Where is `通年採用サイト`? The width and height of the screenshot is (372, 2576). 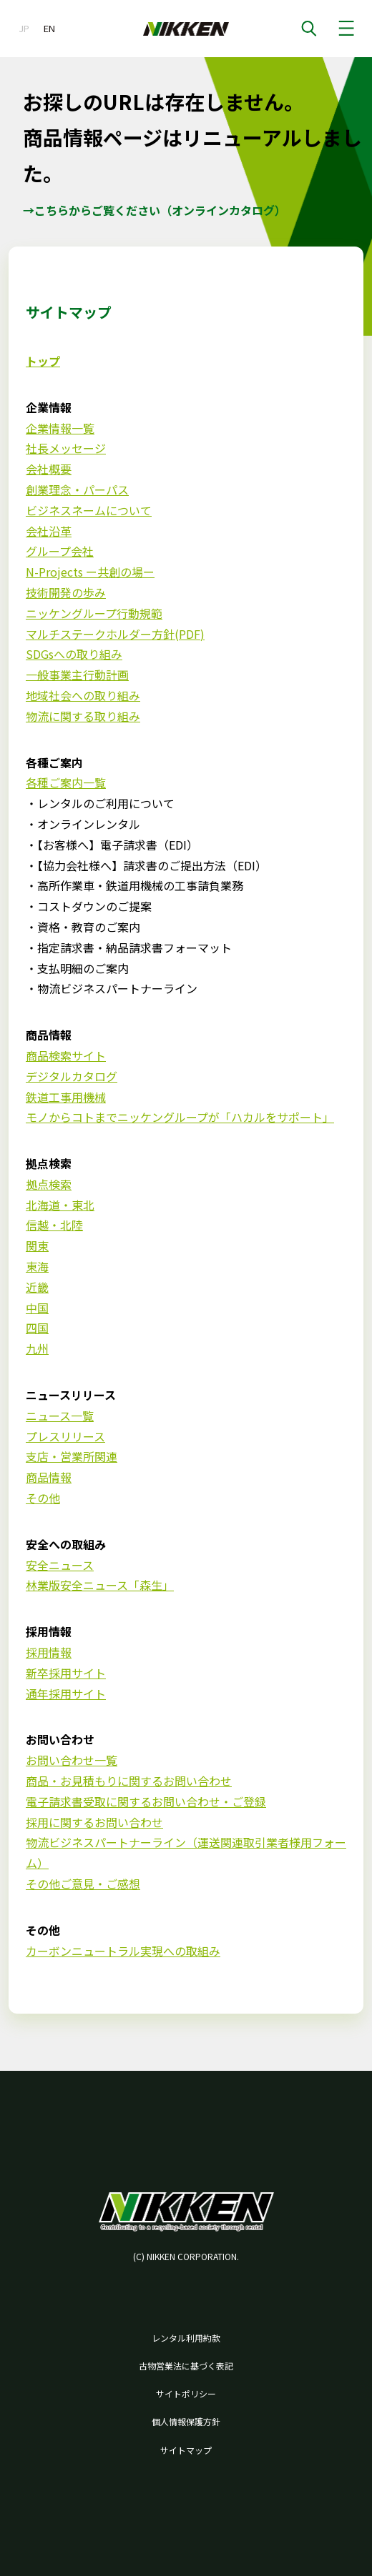
通年採用サイト is located at coordinates (66, 1693).